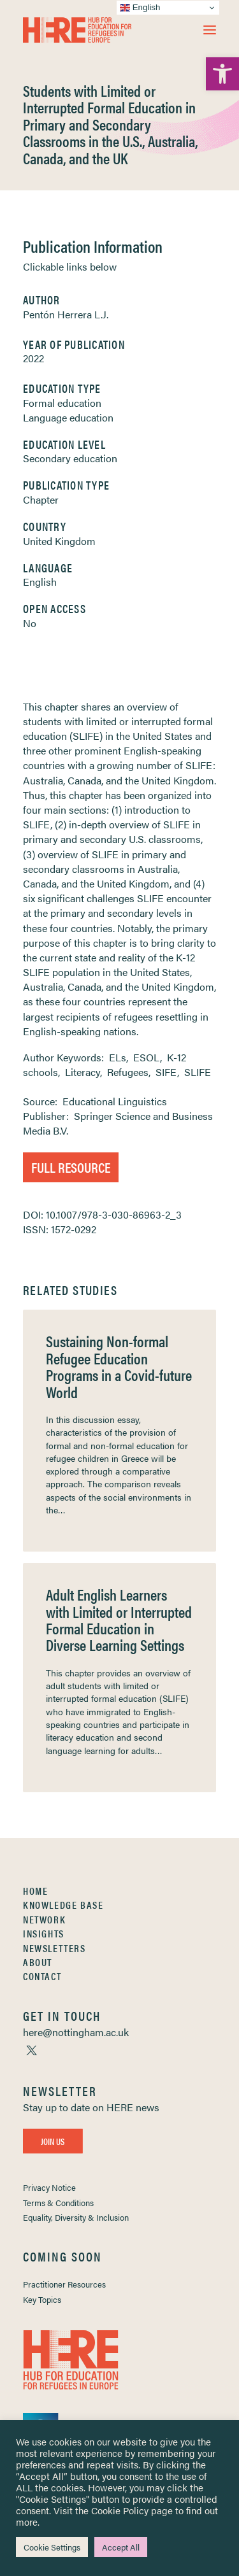  I want to click on Insights [link], so click(43, 1933).